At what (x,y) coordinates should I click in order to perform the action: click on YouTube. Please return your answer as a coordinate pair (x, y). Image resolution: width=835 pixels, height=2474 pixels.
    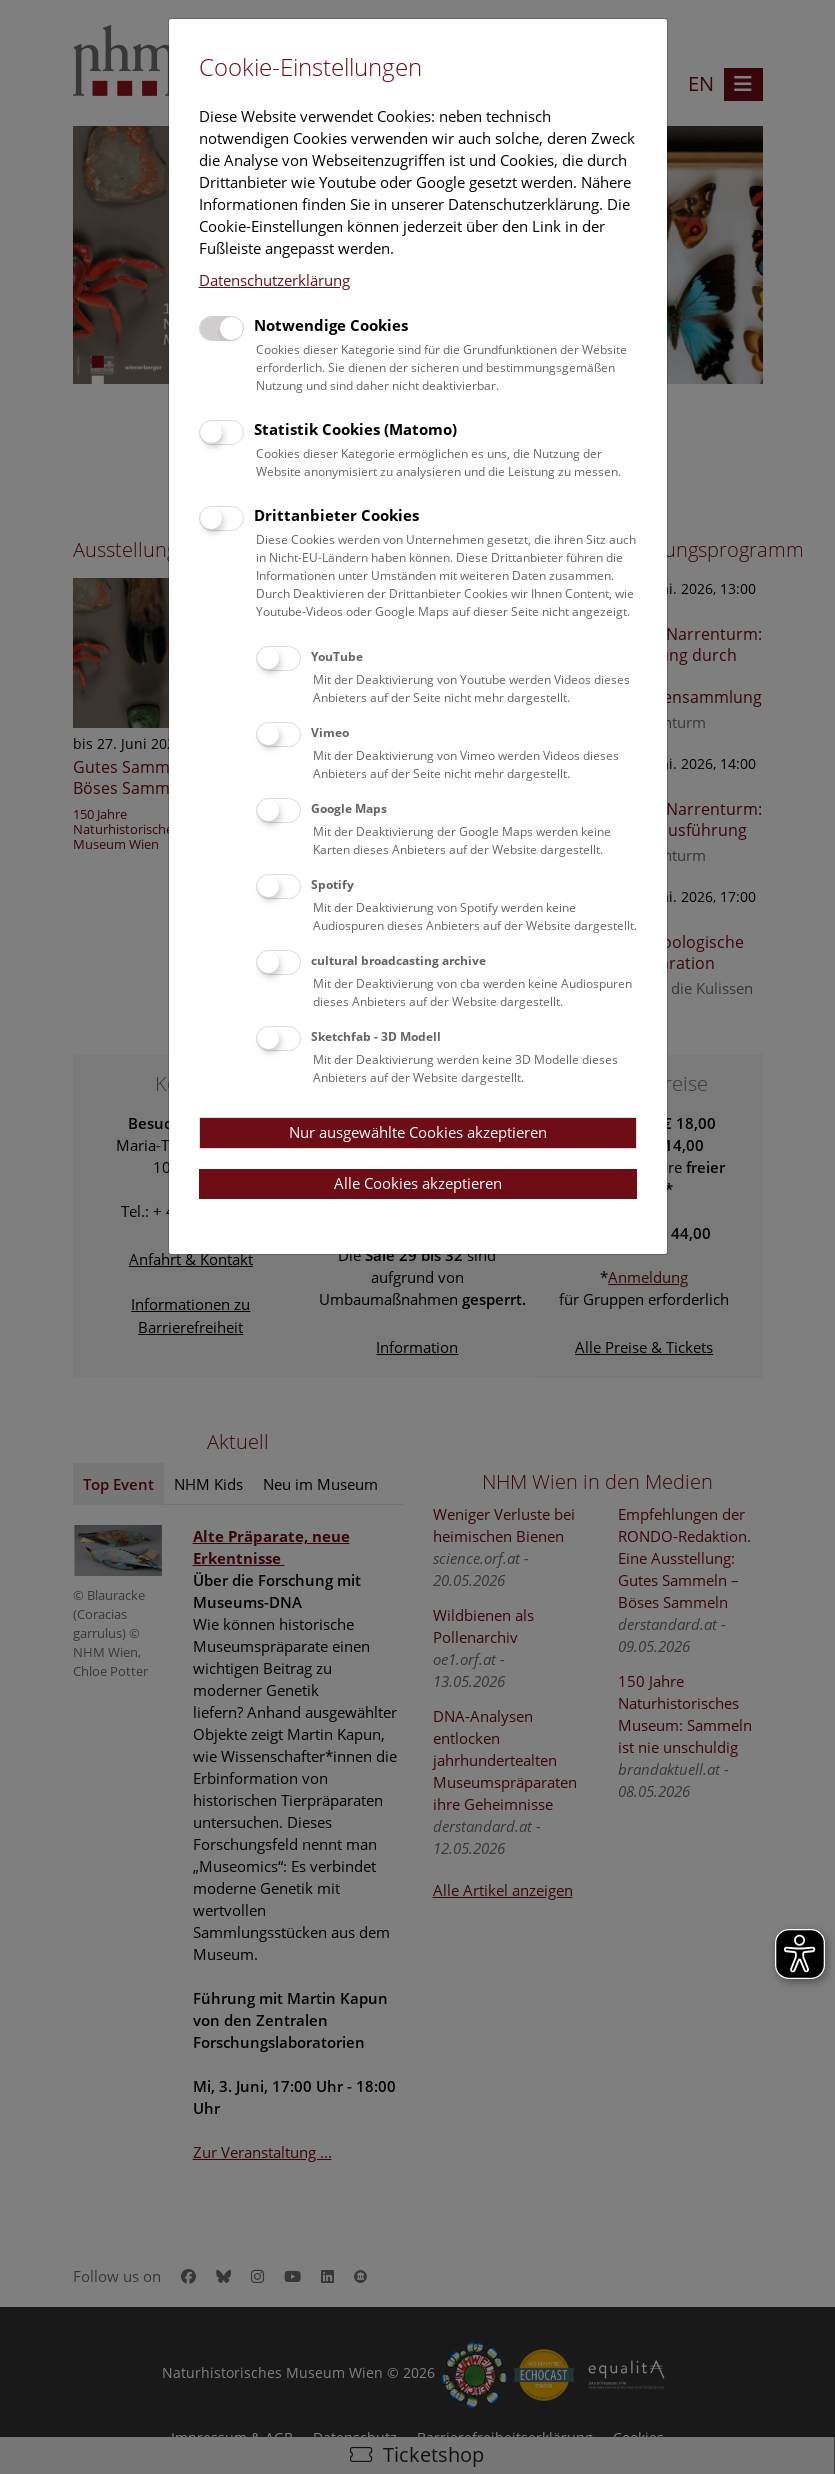
    Looking at the image, I should click on (337, 656).